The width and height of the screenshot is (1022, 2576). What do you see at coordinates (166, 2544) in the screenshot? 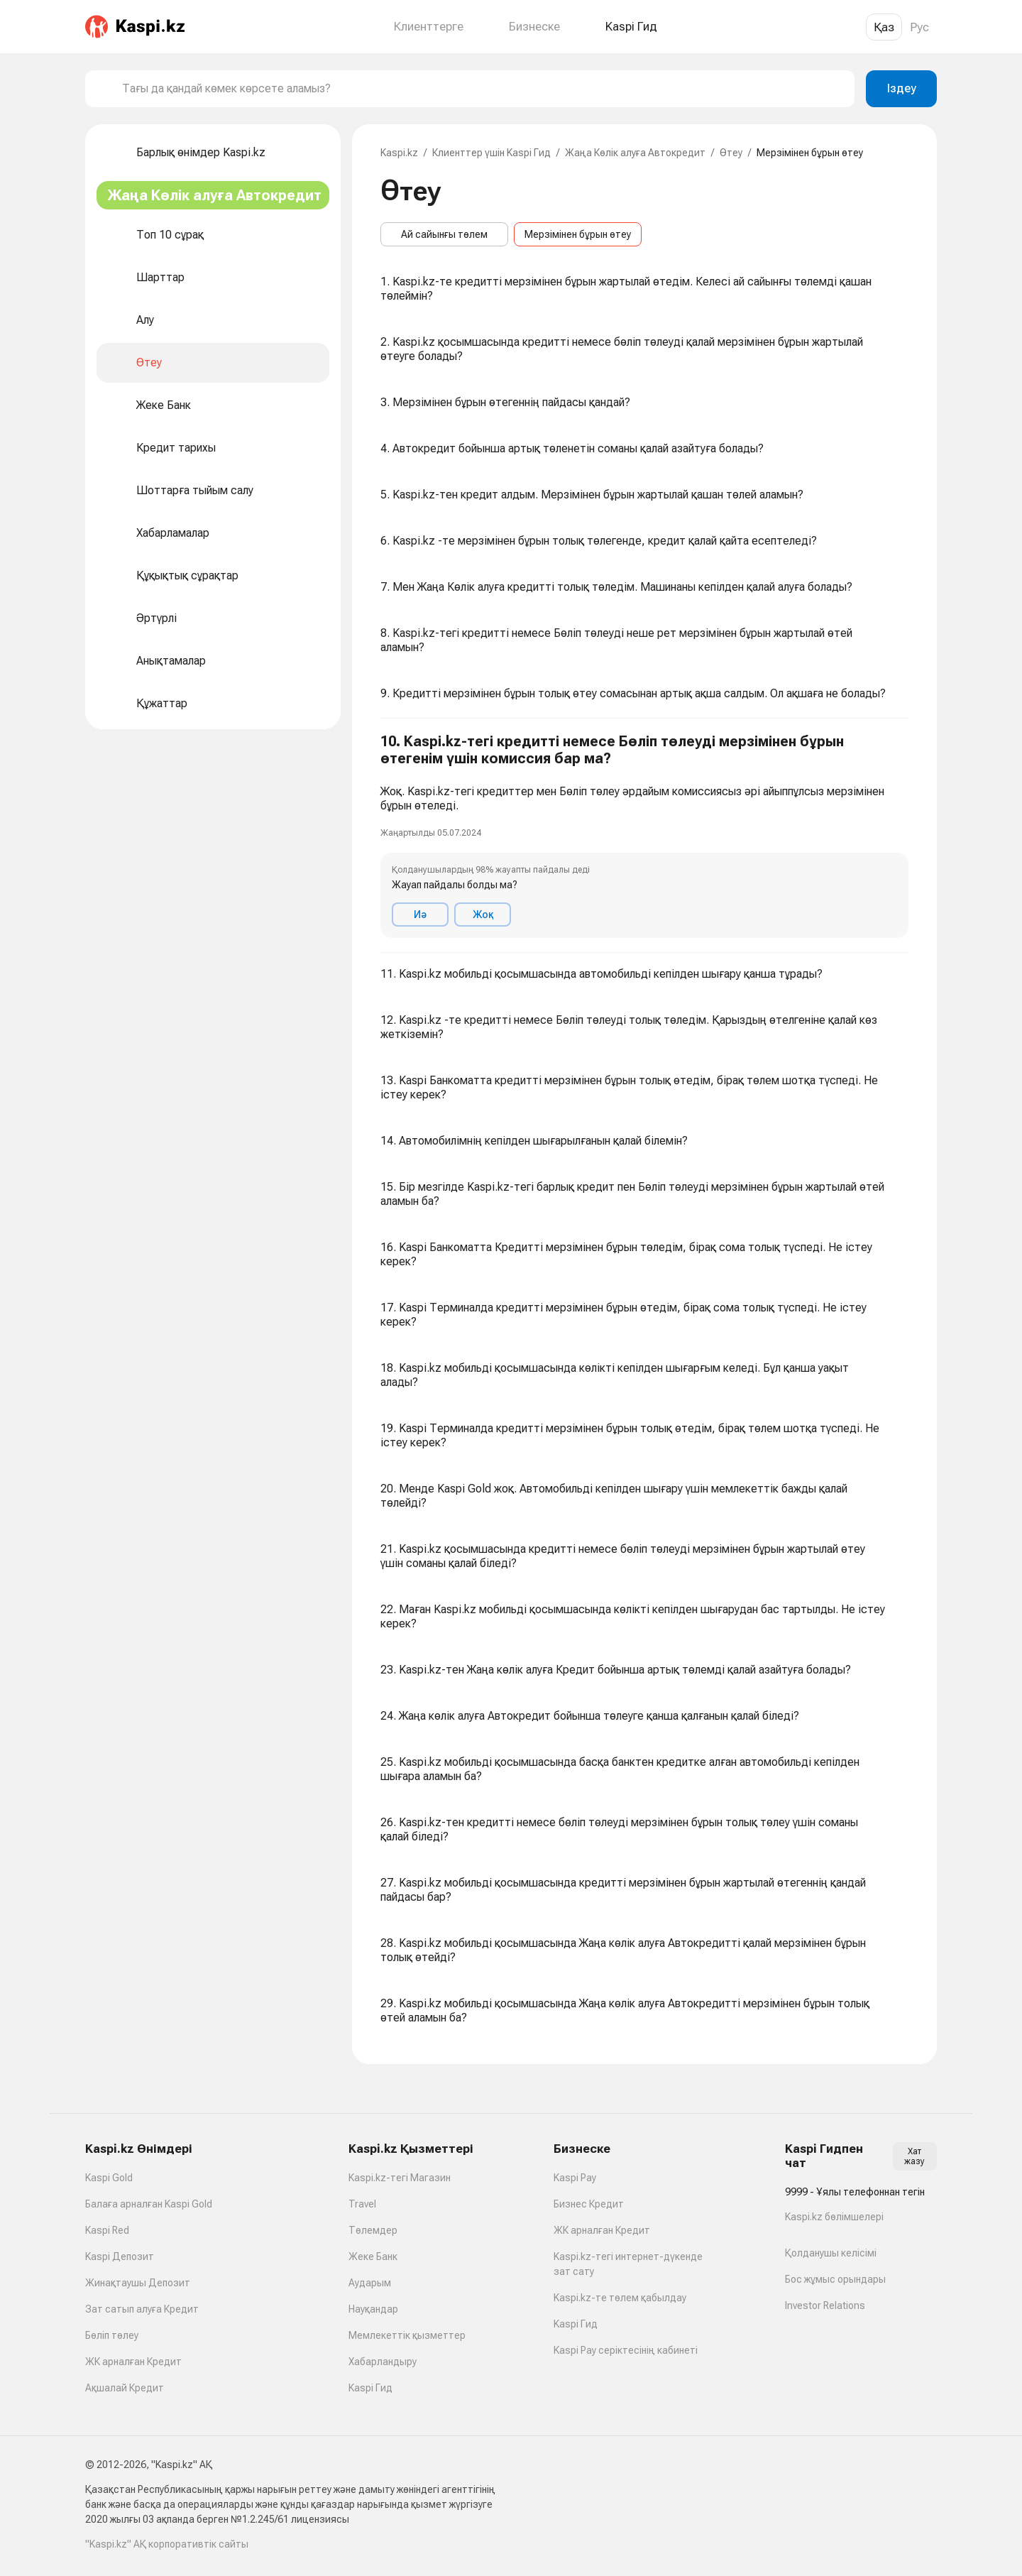
I see `"Kaspi.kz" АҚ корпоративтік сайты` at bounding box center [166, 2544].